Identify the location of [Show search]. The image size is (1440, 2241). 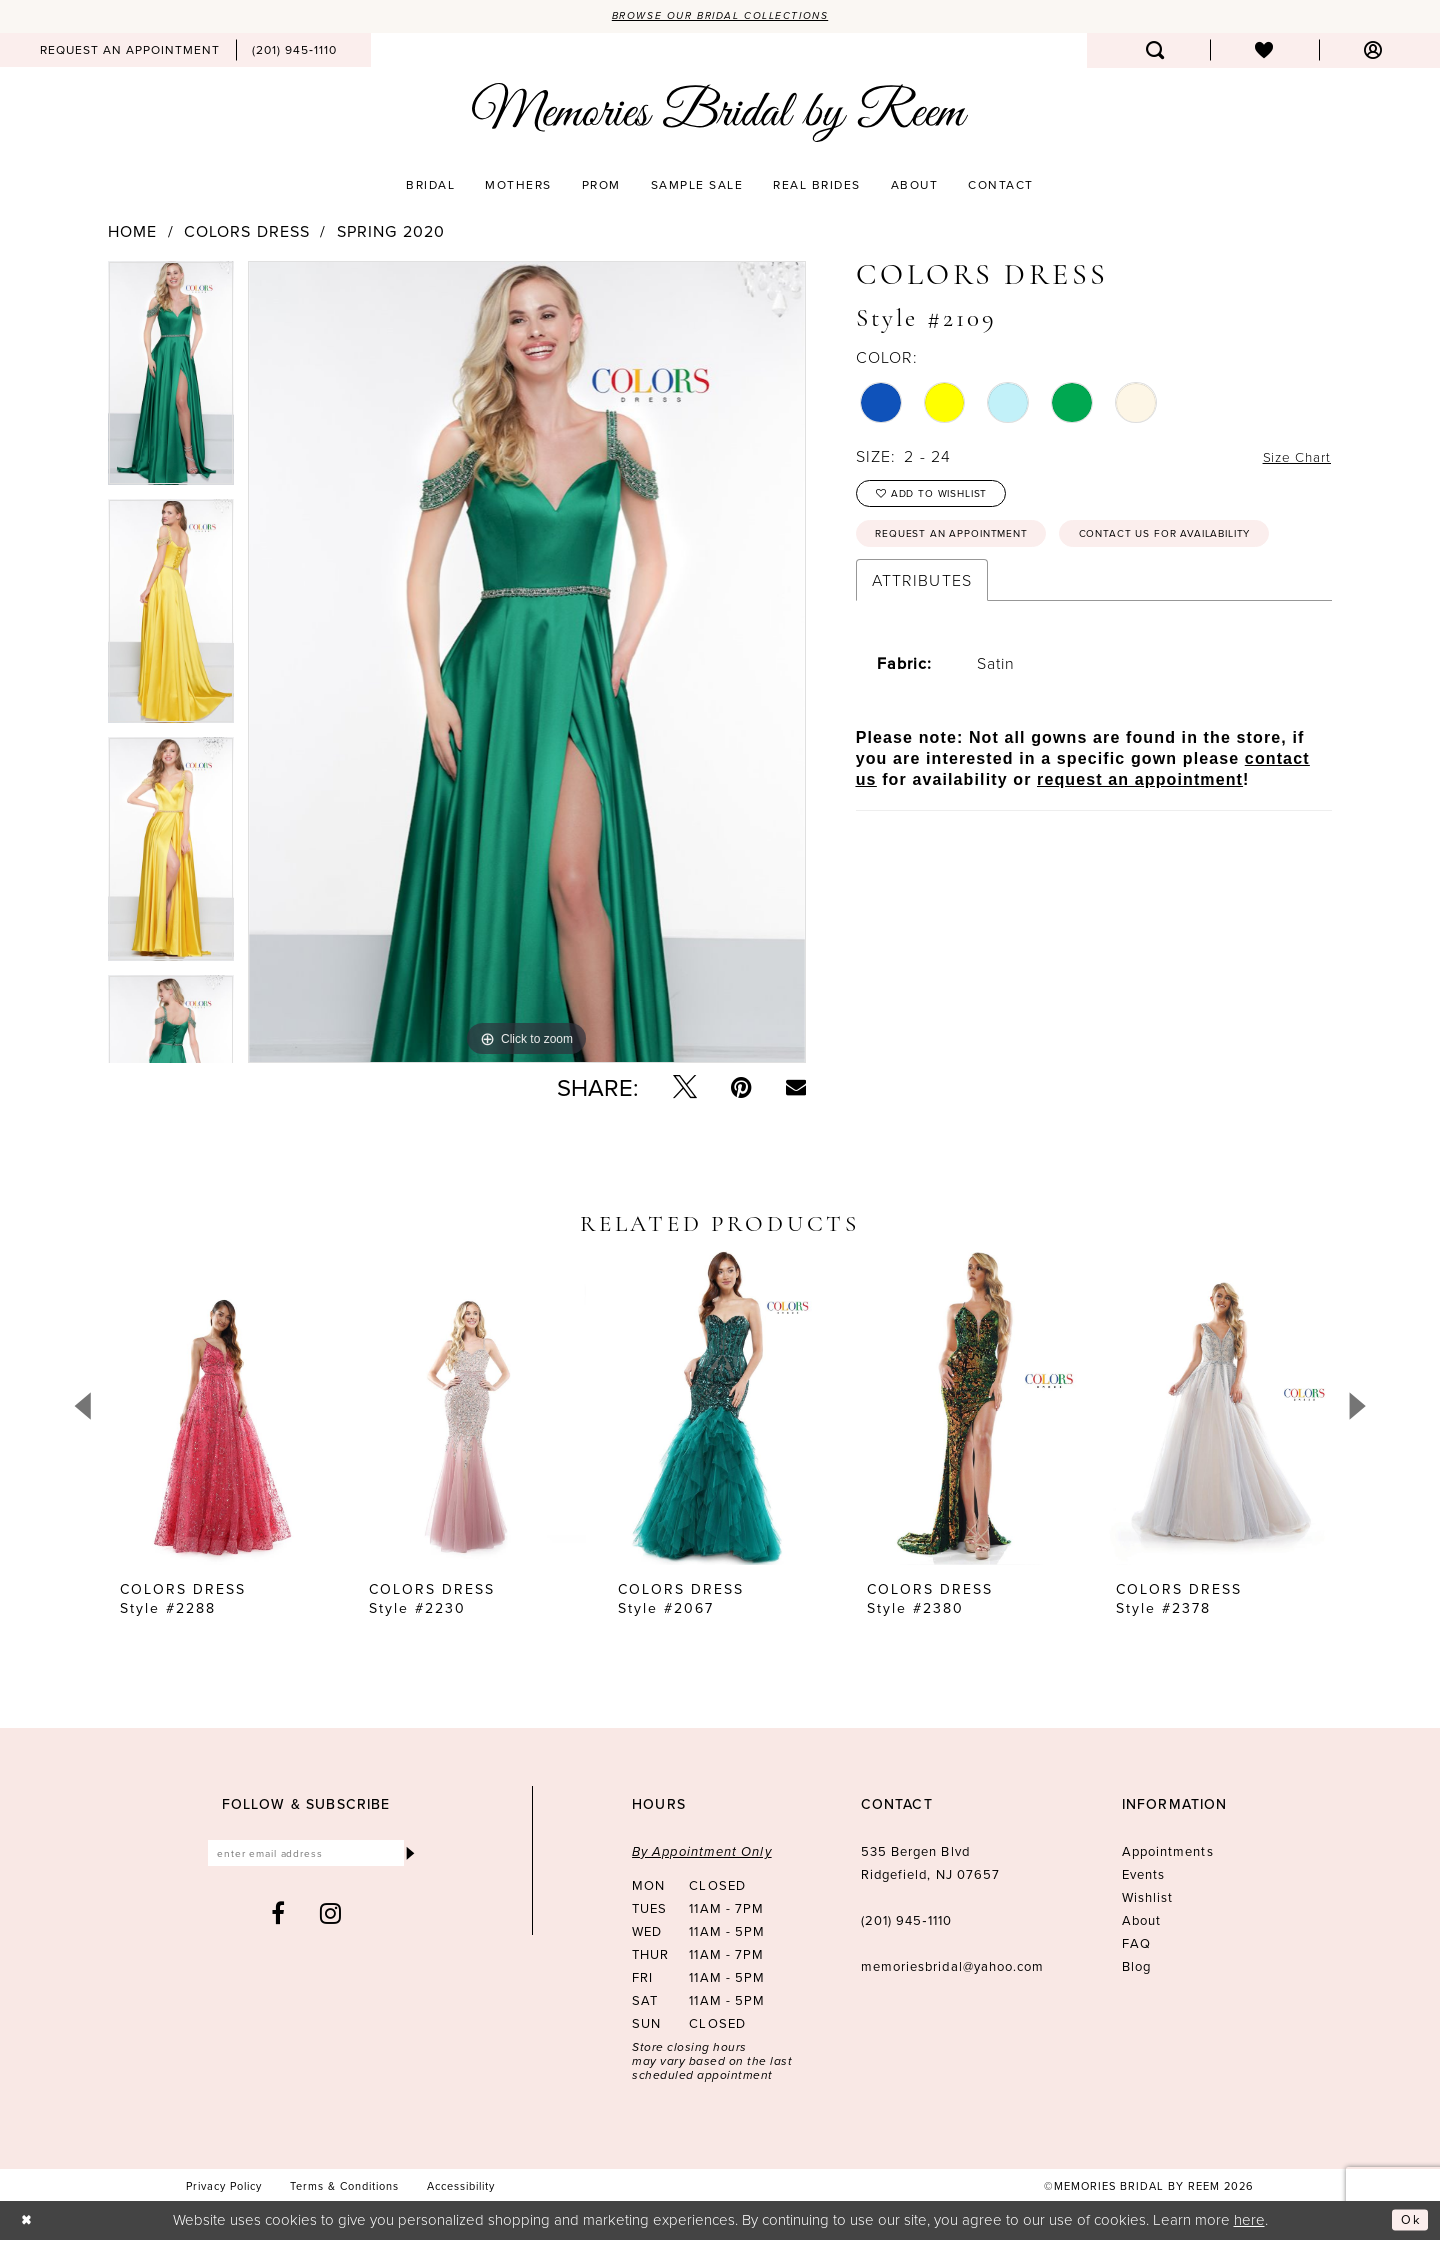
(1155, 52).